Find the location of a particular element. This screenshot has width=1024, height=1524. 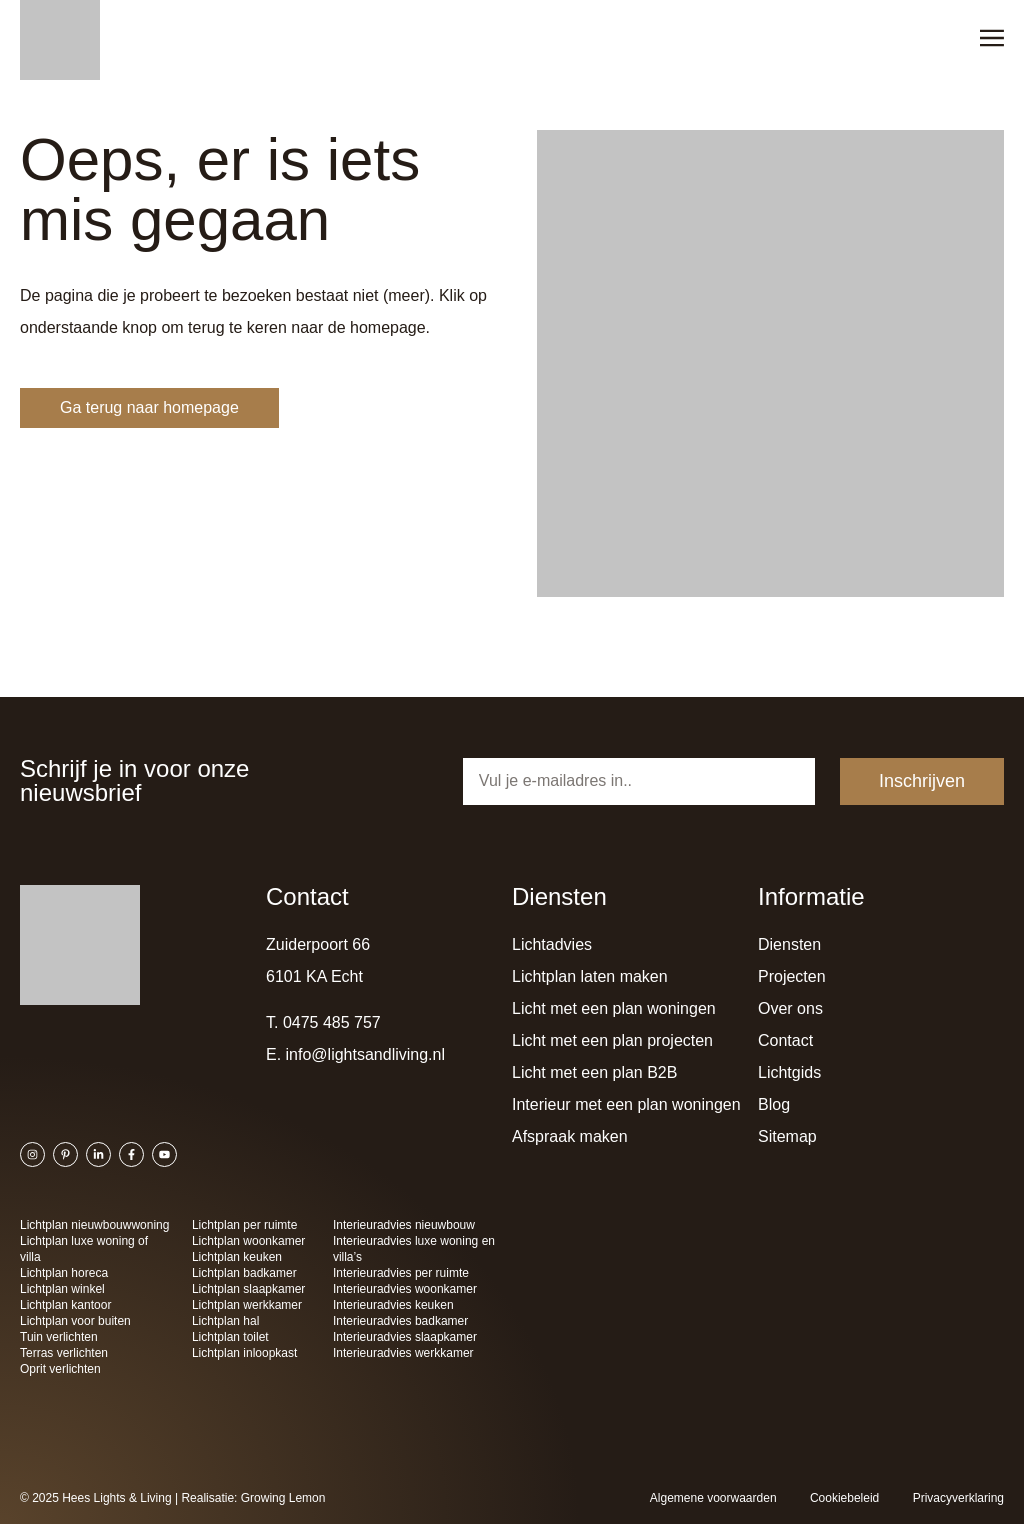

Tuin verlichten is located at coordinates (59, 1337).